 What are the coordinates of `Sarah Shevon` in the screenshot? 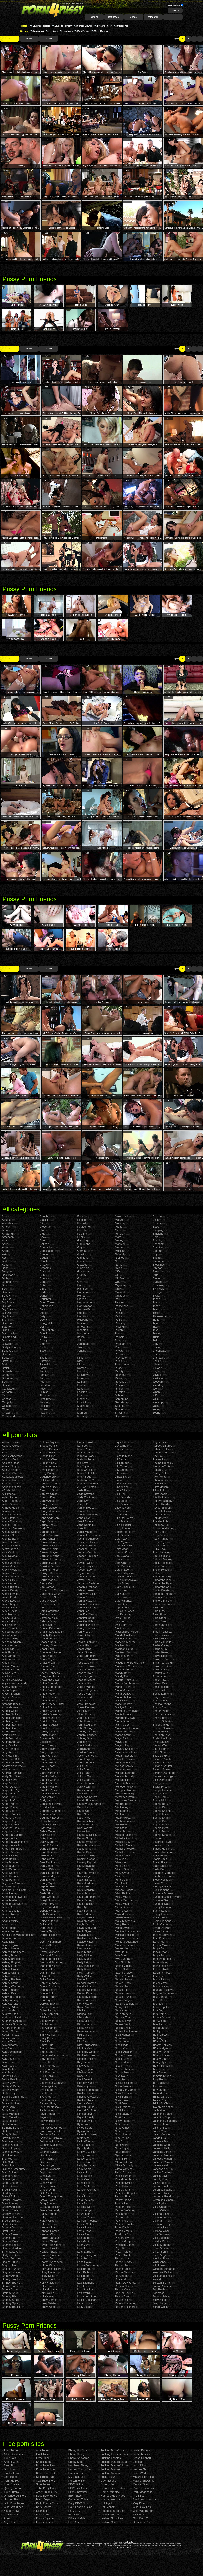 It's located at (161, 1635).